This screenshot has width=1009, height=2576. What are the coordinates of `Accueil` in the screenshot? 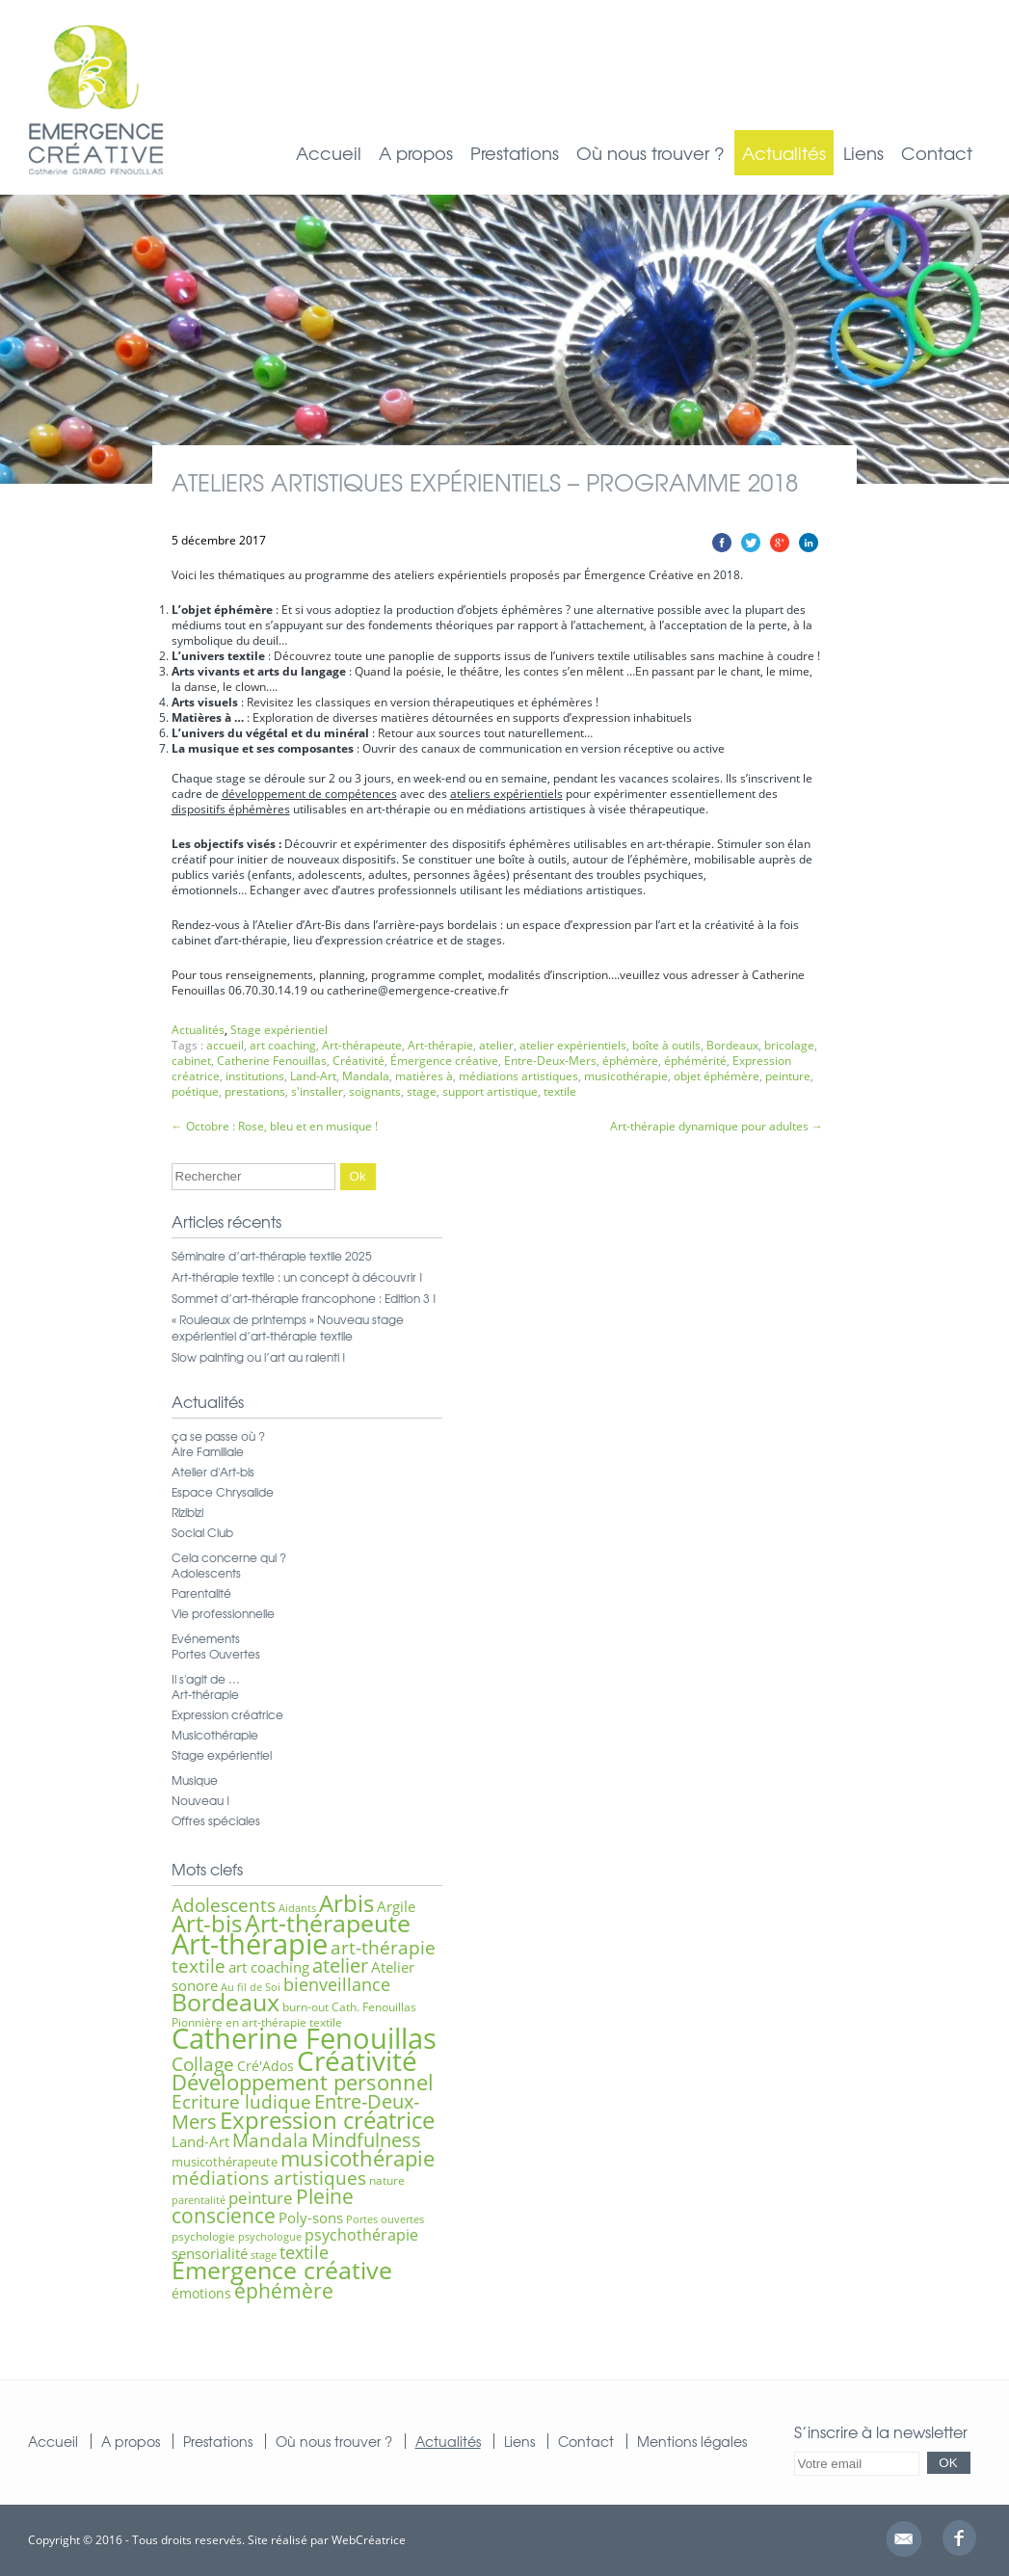 It's located at (328, 153).